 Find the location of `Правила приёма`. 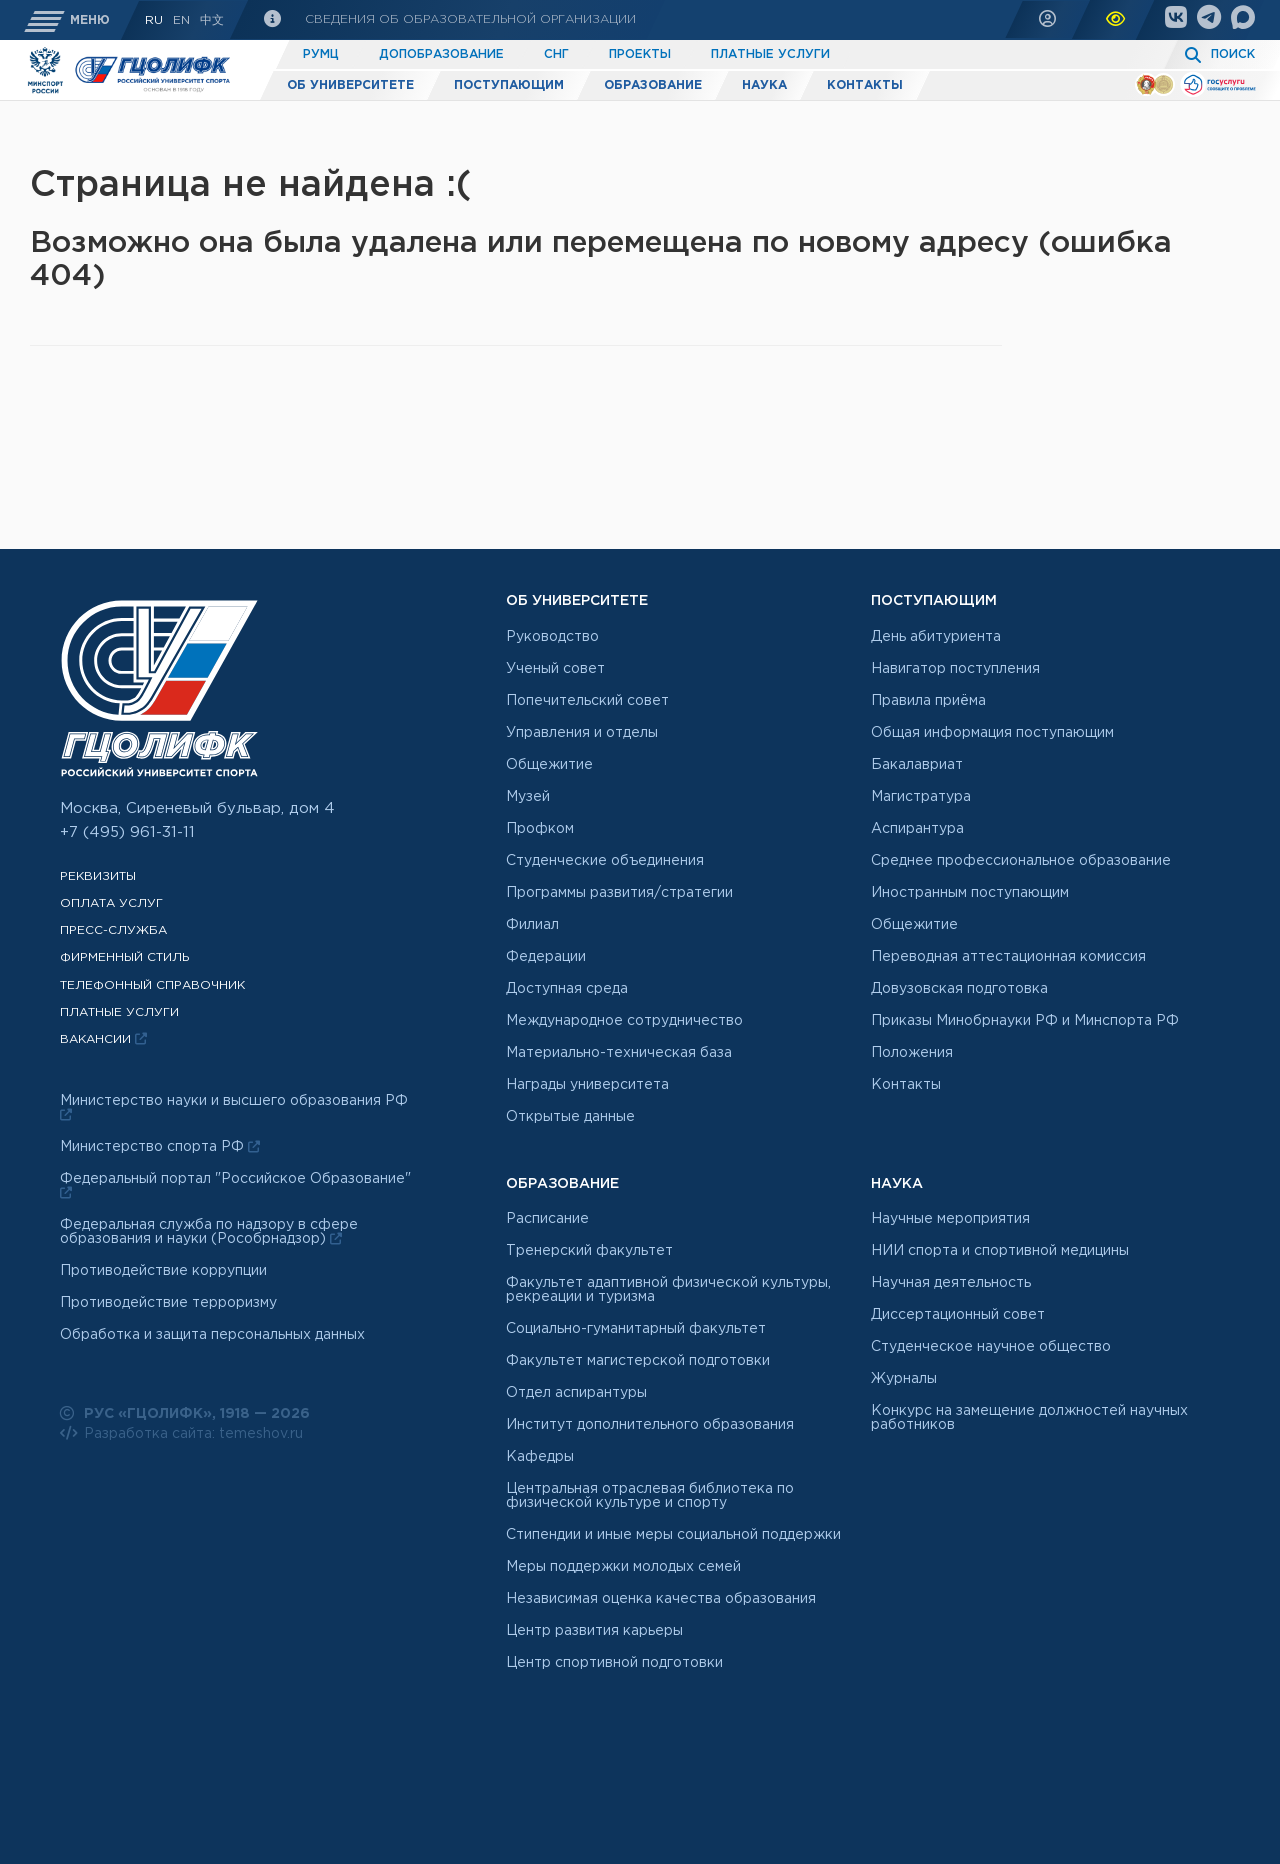

Правила приёма is located at coordinates (928, 701).